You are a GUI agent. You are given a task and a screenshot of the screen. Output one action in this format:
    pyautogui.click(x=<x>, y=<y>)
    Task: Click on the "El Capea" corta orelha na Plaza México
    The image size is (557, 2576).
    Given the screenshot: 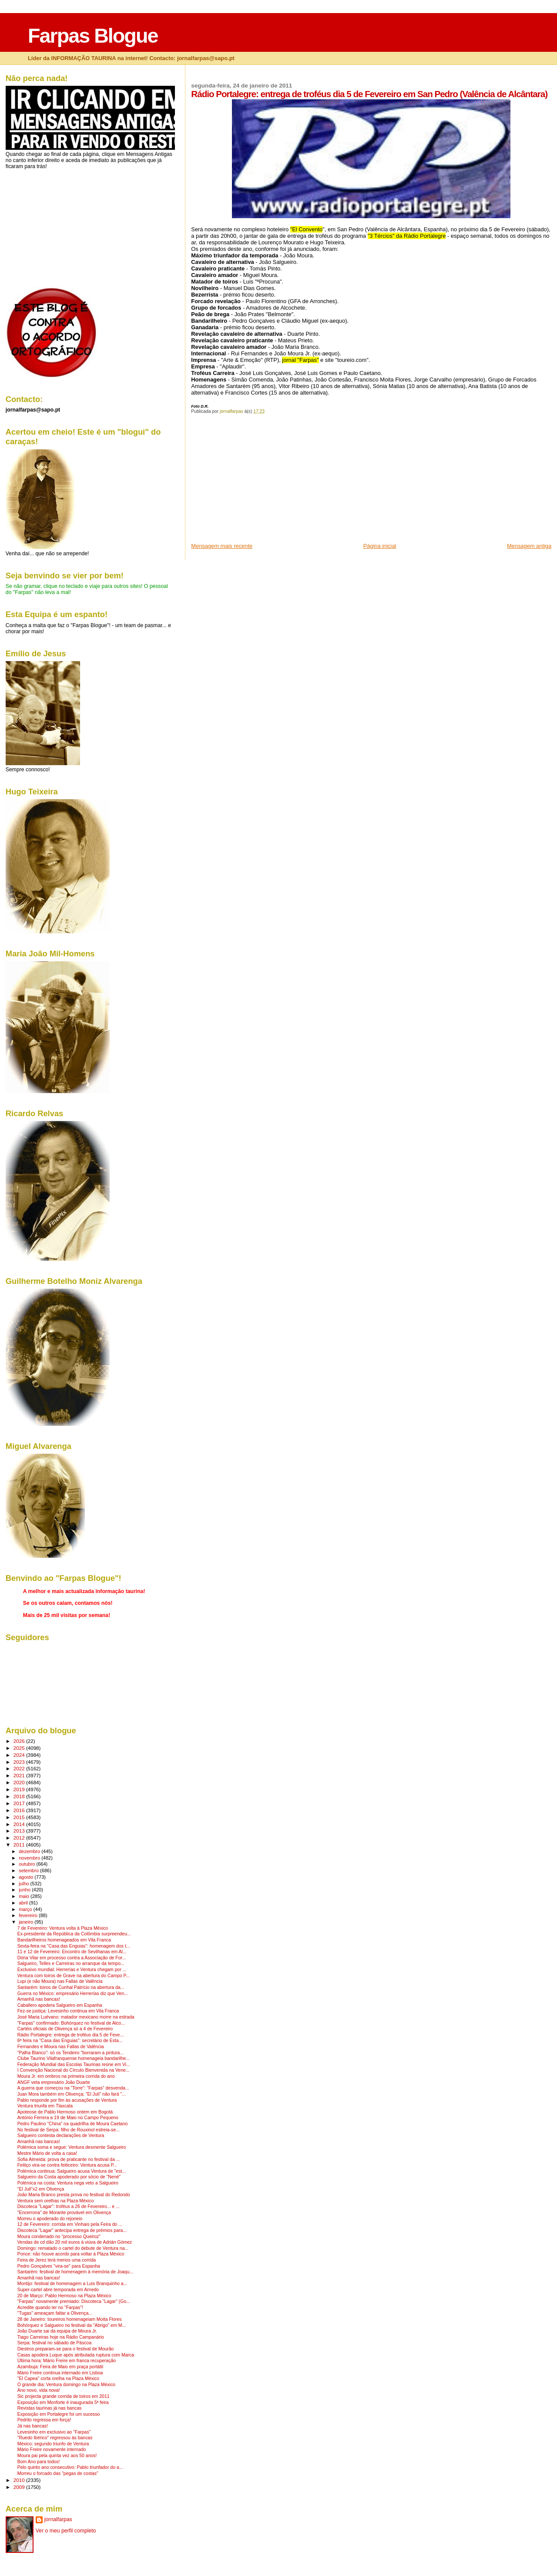 What is the action you would take?
    pyautogui.click(x=58, y=2378)
    